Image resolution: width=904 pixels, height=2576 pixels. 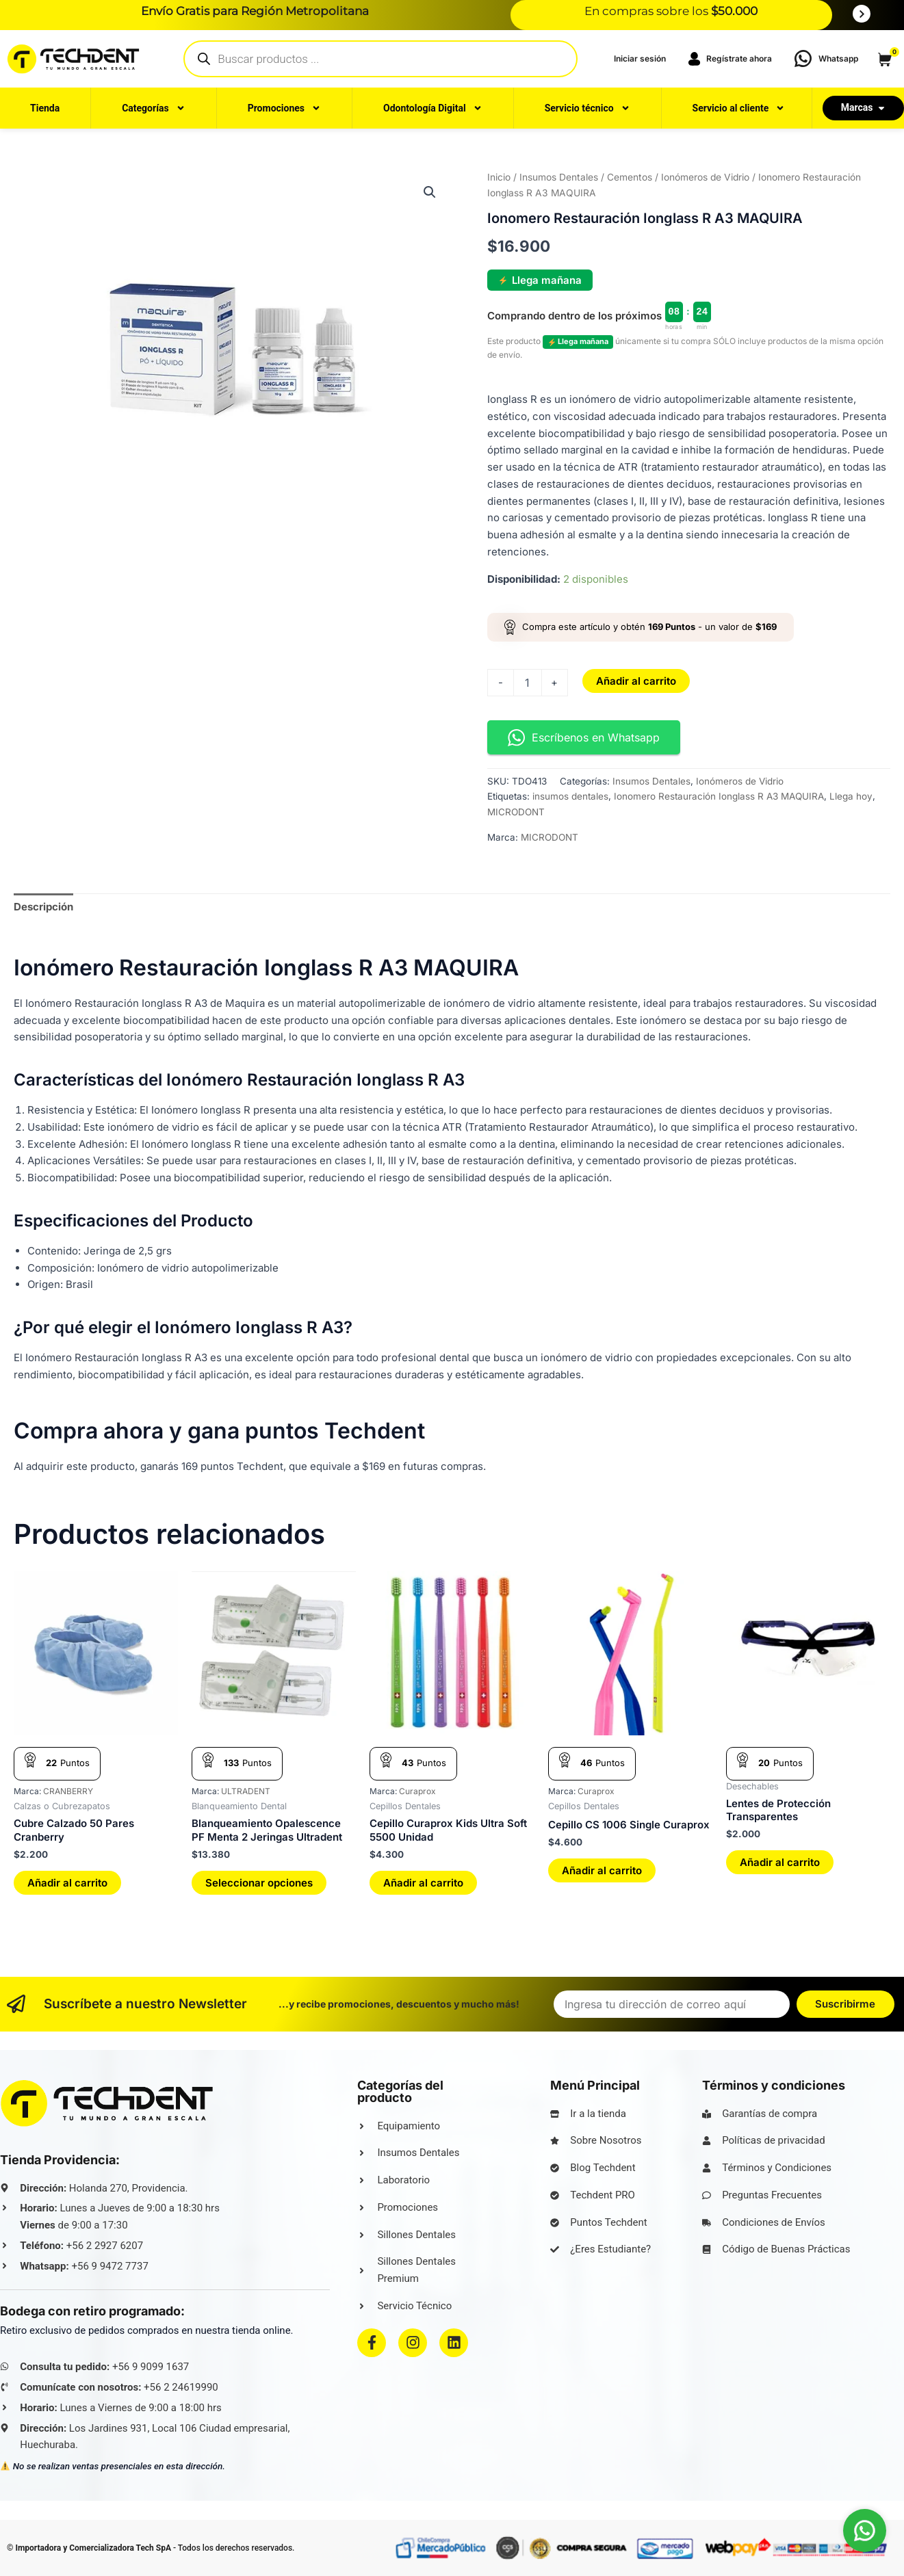 I want to click on Insumos Dentales, so click(x=558, y=177).